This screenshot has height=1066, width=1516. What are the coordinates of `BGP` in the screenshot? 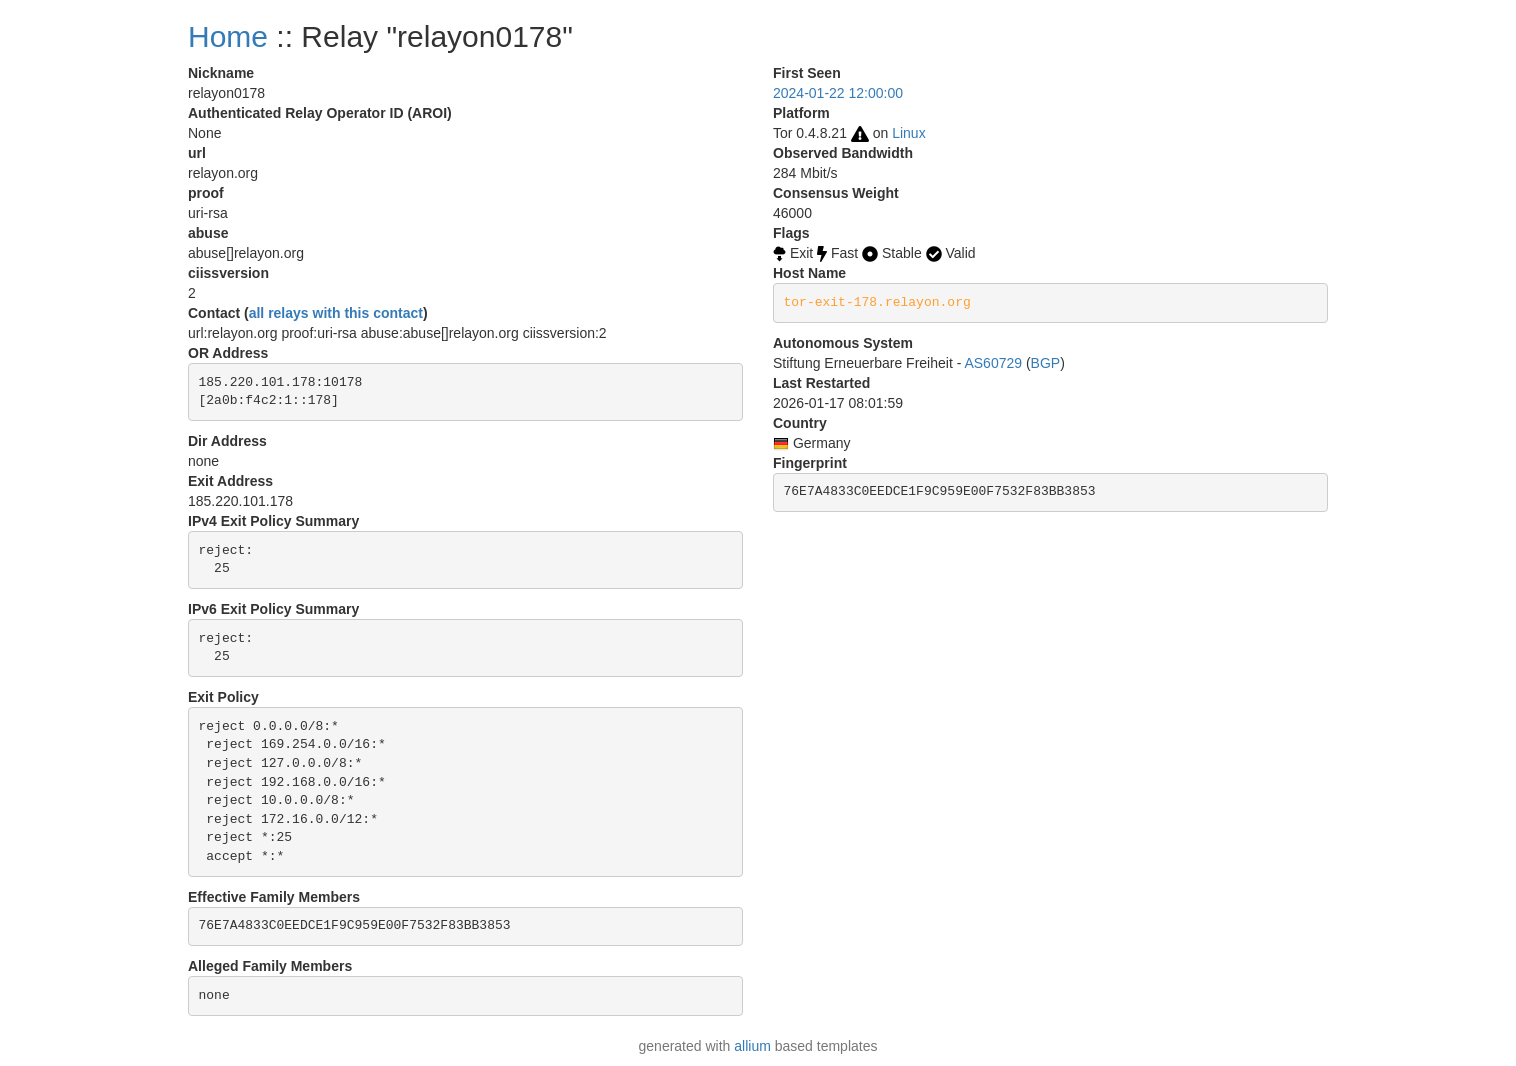 It's located at (1046, 363).